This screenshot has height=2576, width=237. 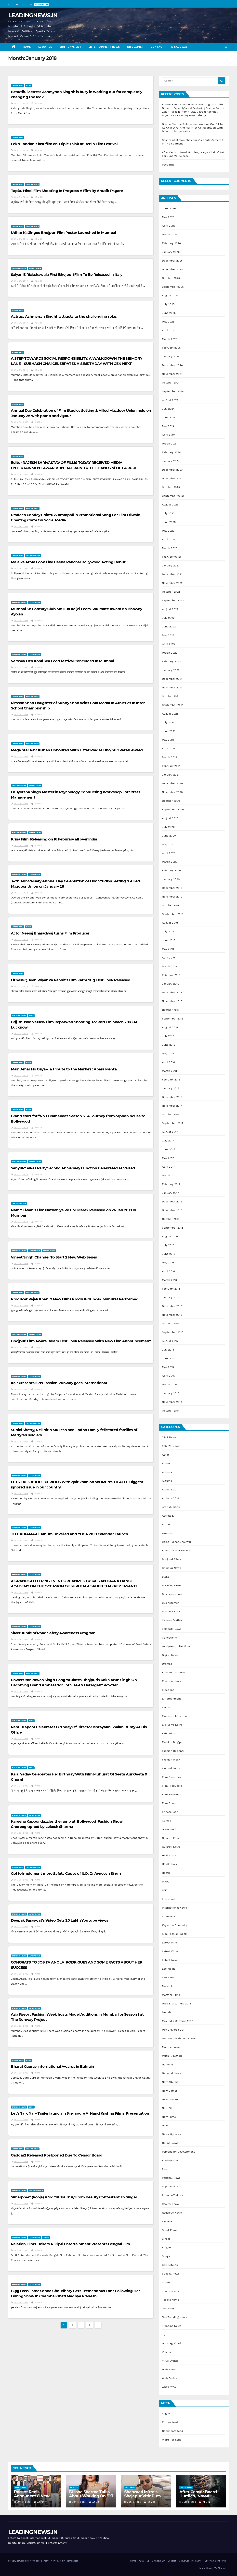 I want to click on Latest Films, so click(x=170, y=1951).